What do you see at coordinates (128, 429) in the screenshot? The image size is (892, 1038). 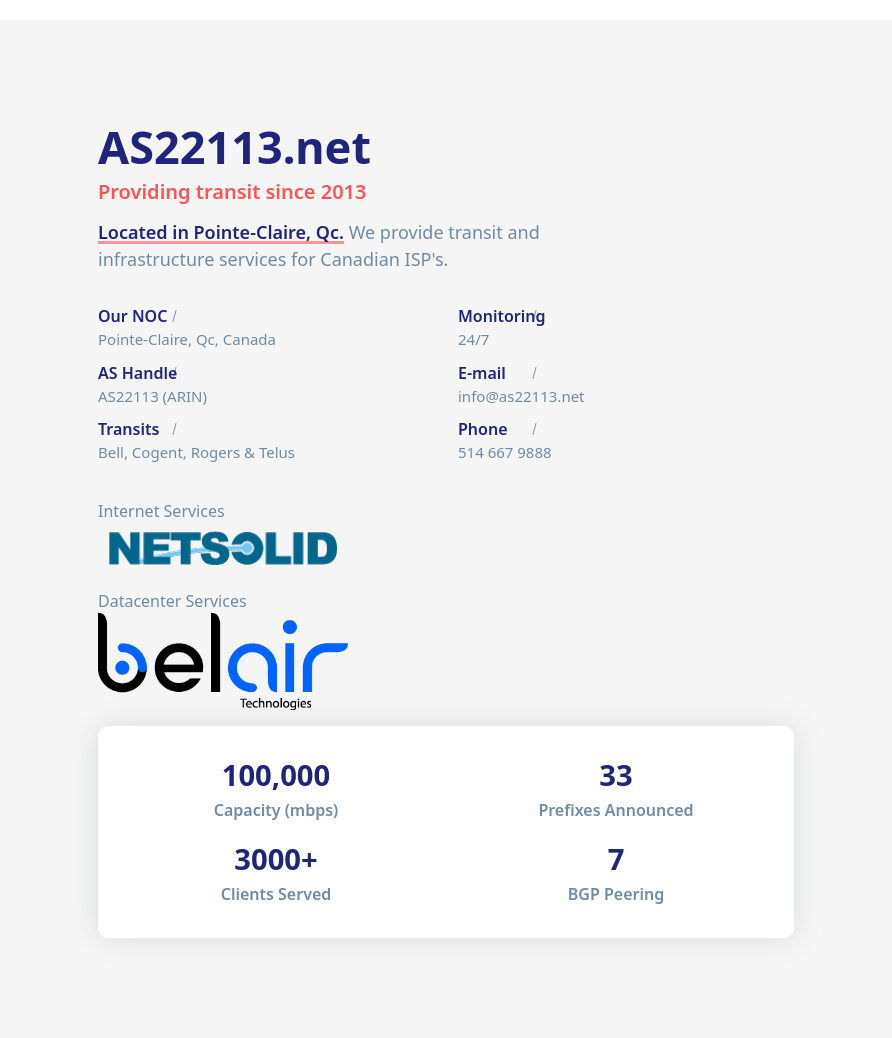 I see `Transits` at bounding box center [128, 429].